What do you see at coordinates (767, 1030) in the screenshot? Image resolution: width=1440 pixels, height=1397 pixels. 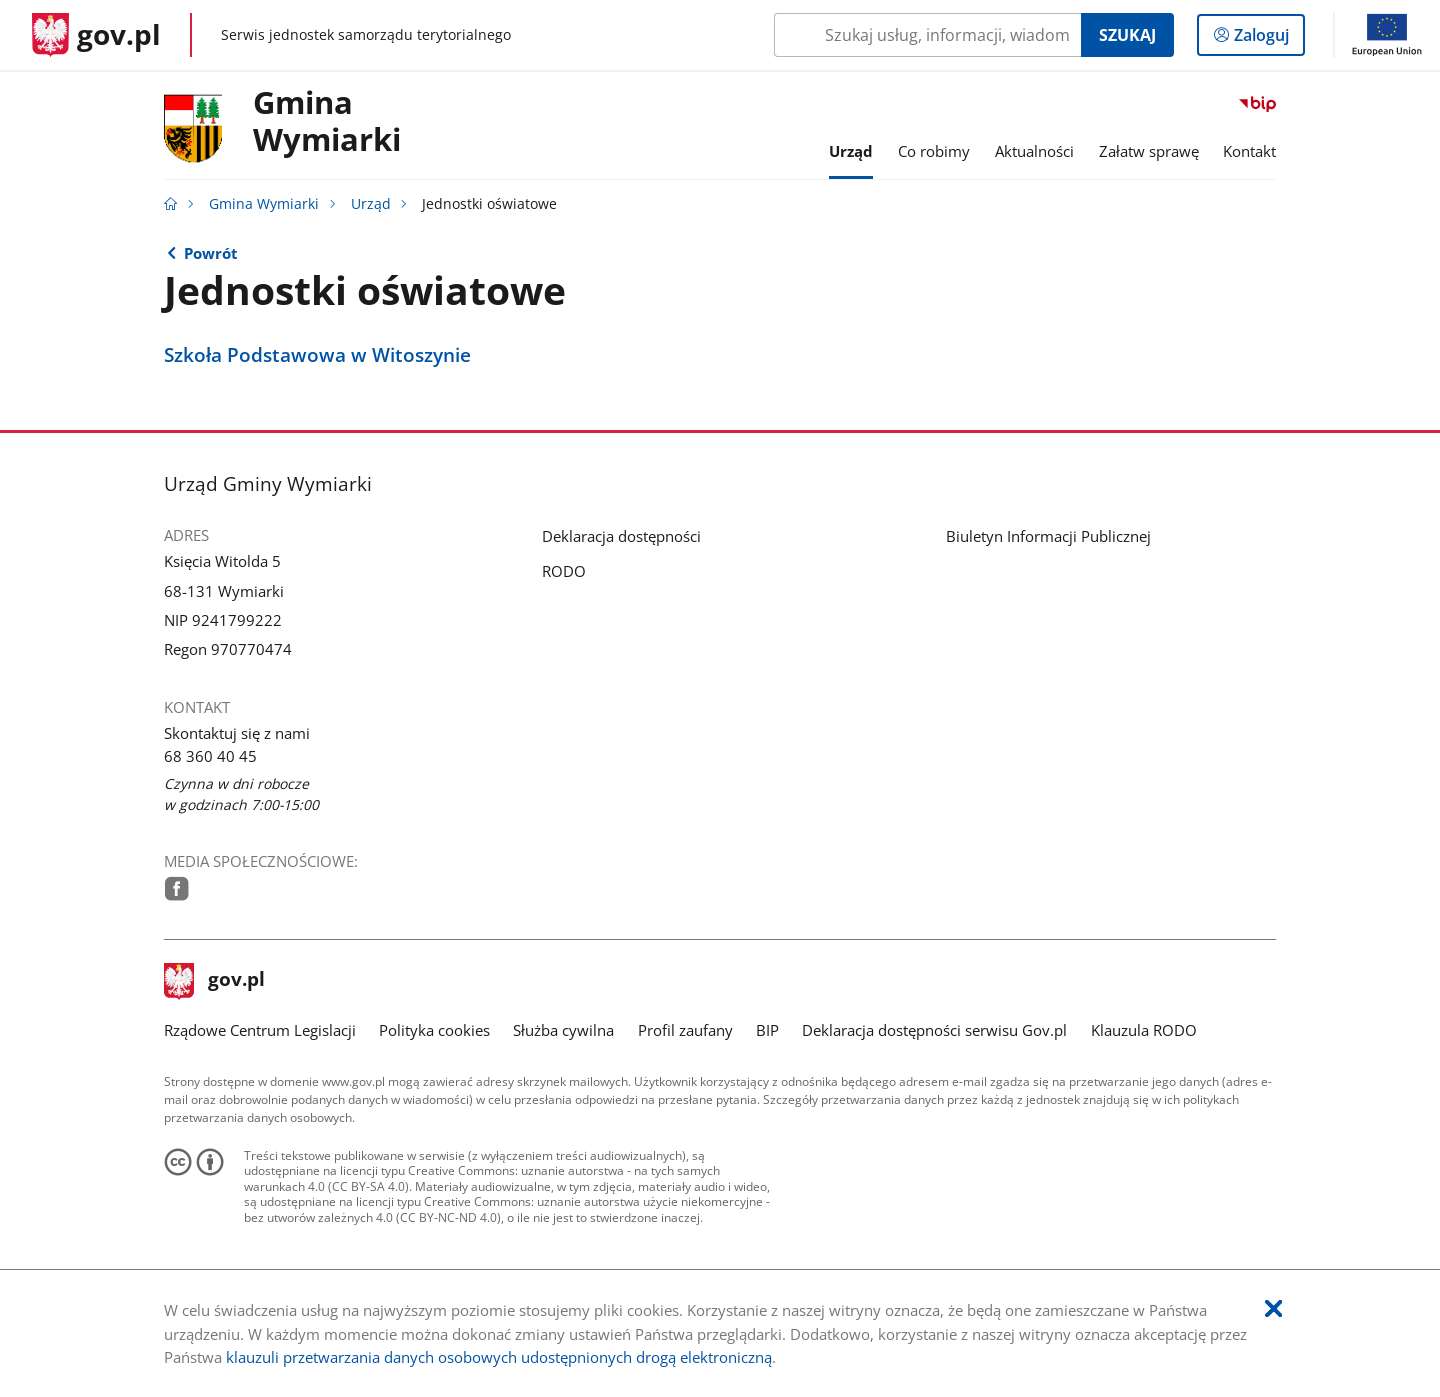 I see `BIP` at bounding box center [767, 1030].